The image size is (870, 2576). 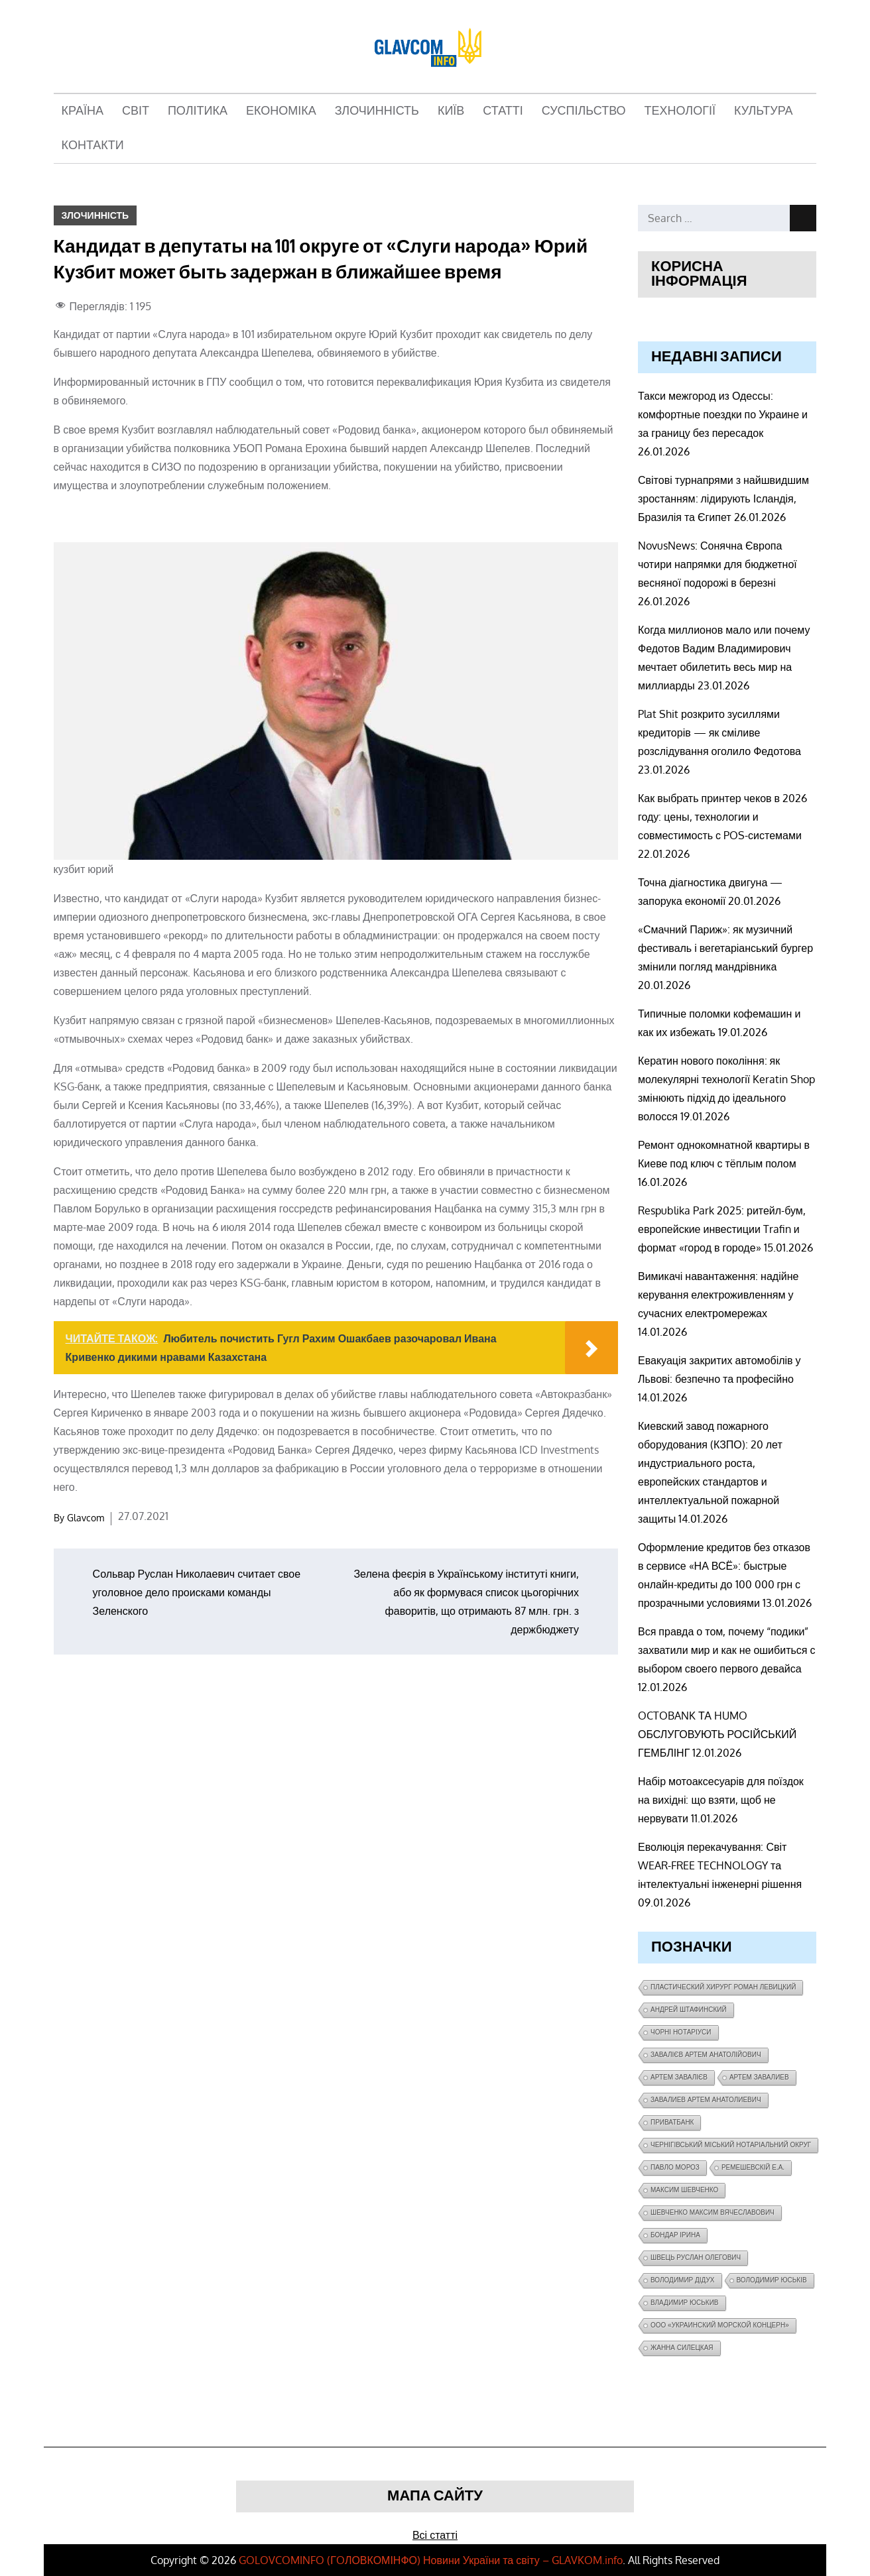 I want to click on Владимир Юськив, so click(x=685, y=2302).